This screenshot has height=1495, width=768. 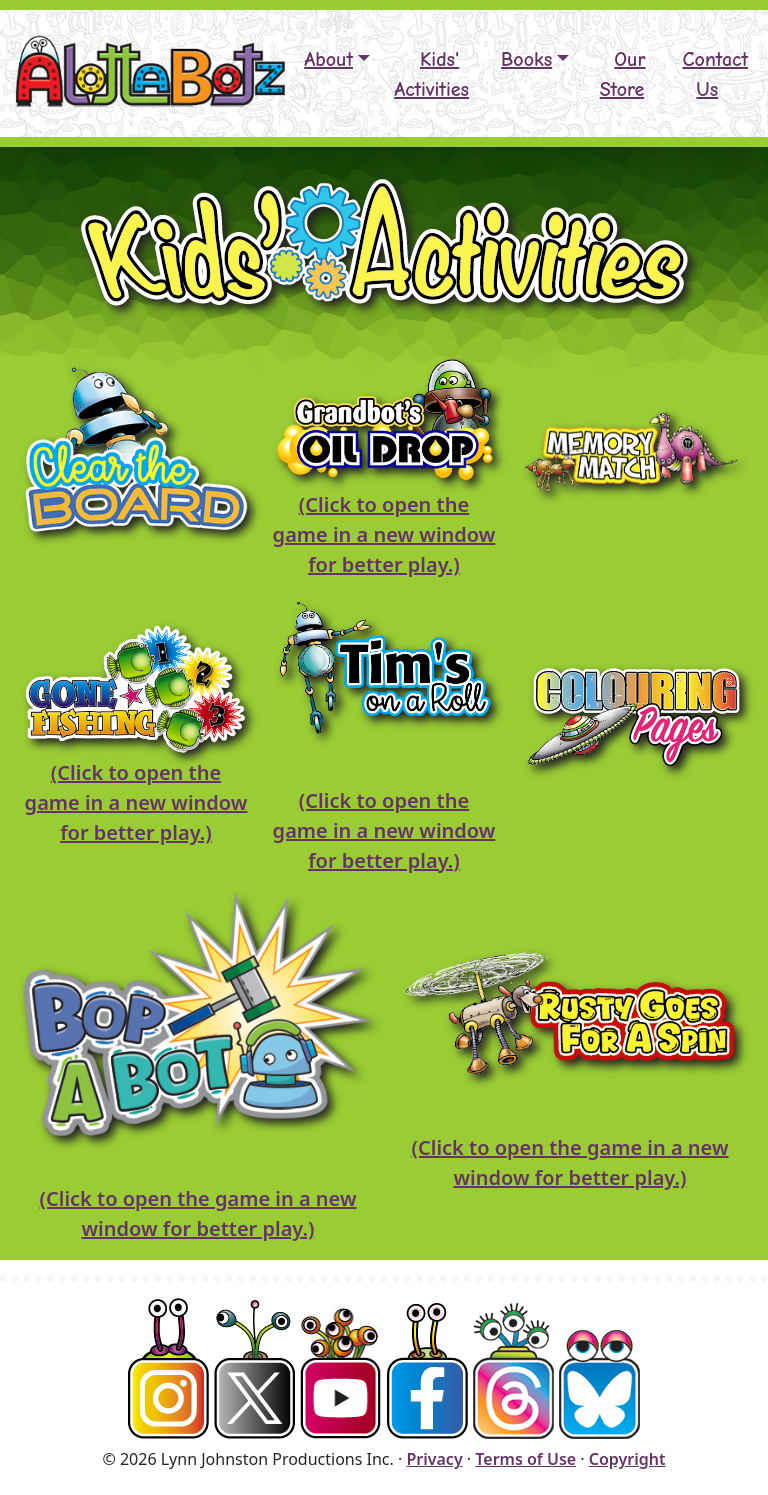 I want to click on Kids' Activities, so click(x=431, y=74).